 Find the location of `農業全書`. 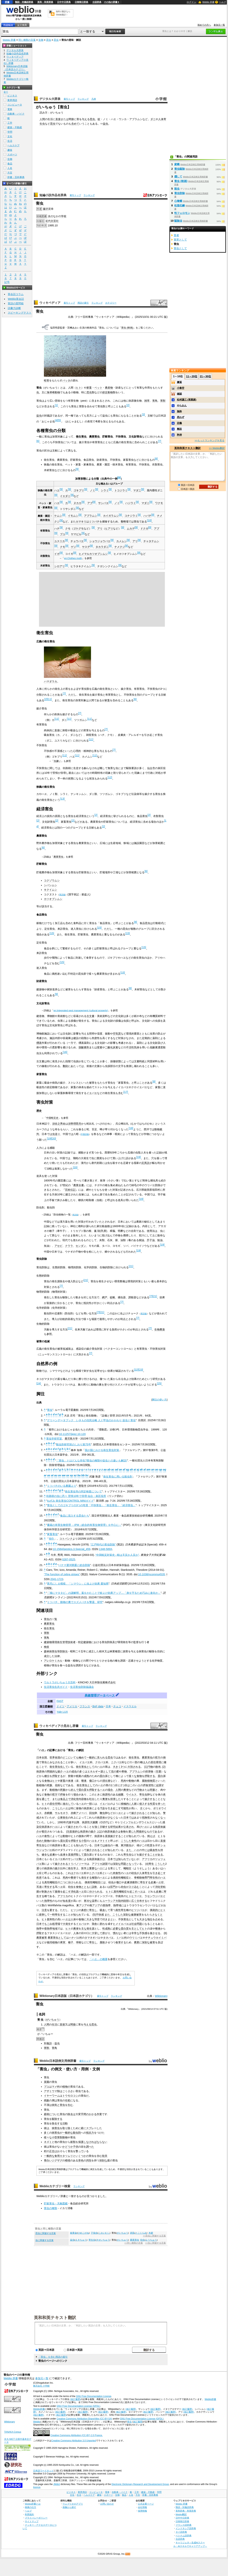

農業全書 is located at coordinates (78, 1185).